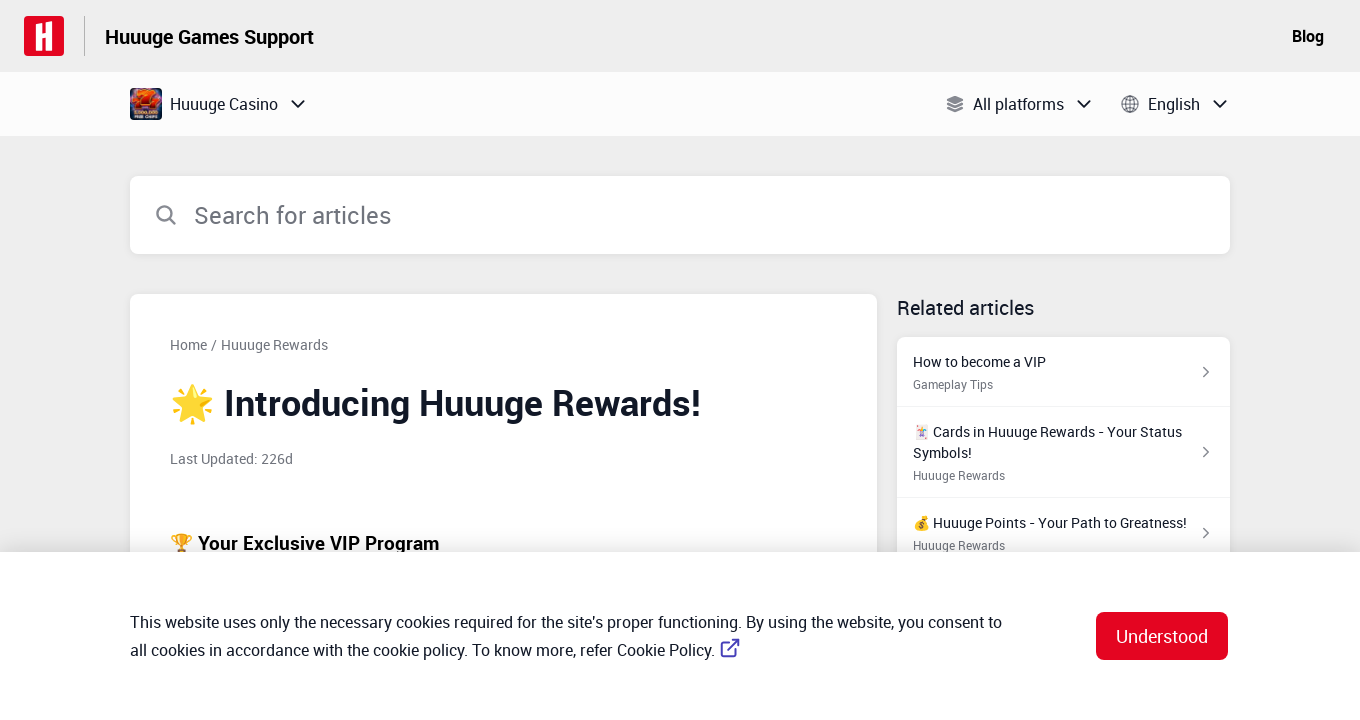  What do you see at coordinates (1063, 452) in the screenshot?
I see `[Article link to 🃏 Cards in Huuuge Rewards - Your Status Symbols! from section Huuuge Rewards link]` at bounding box center [1063, 452].